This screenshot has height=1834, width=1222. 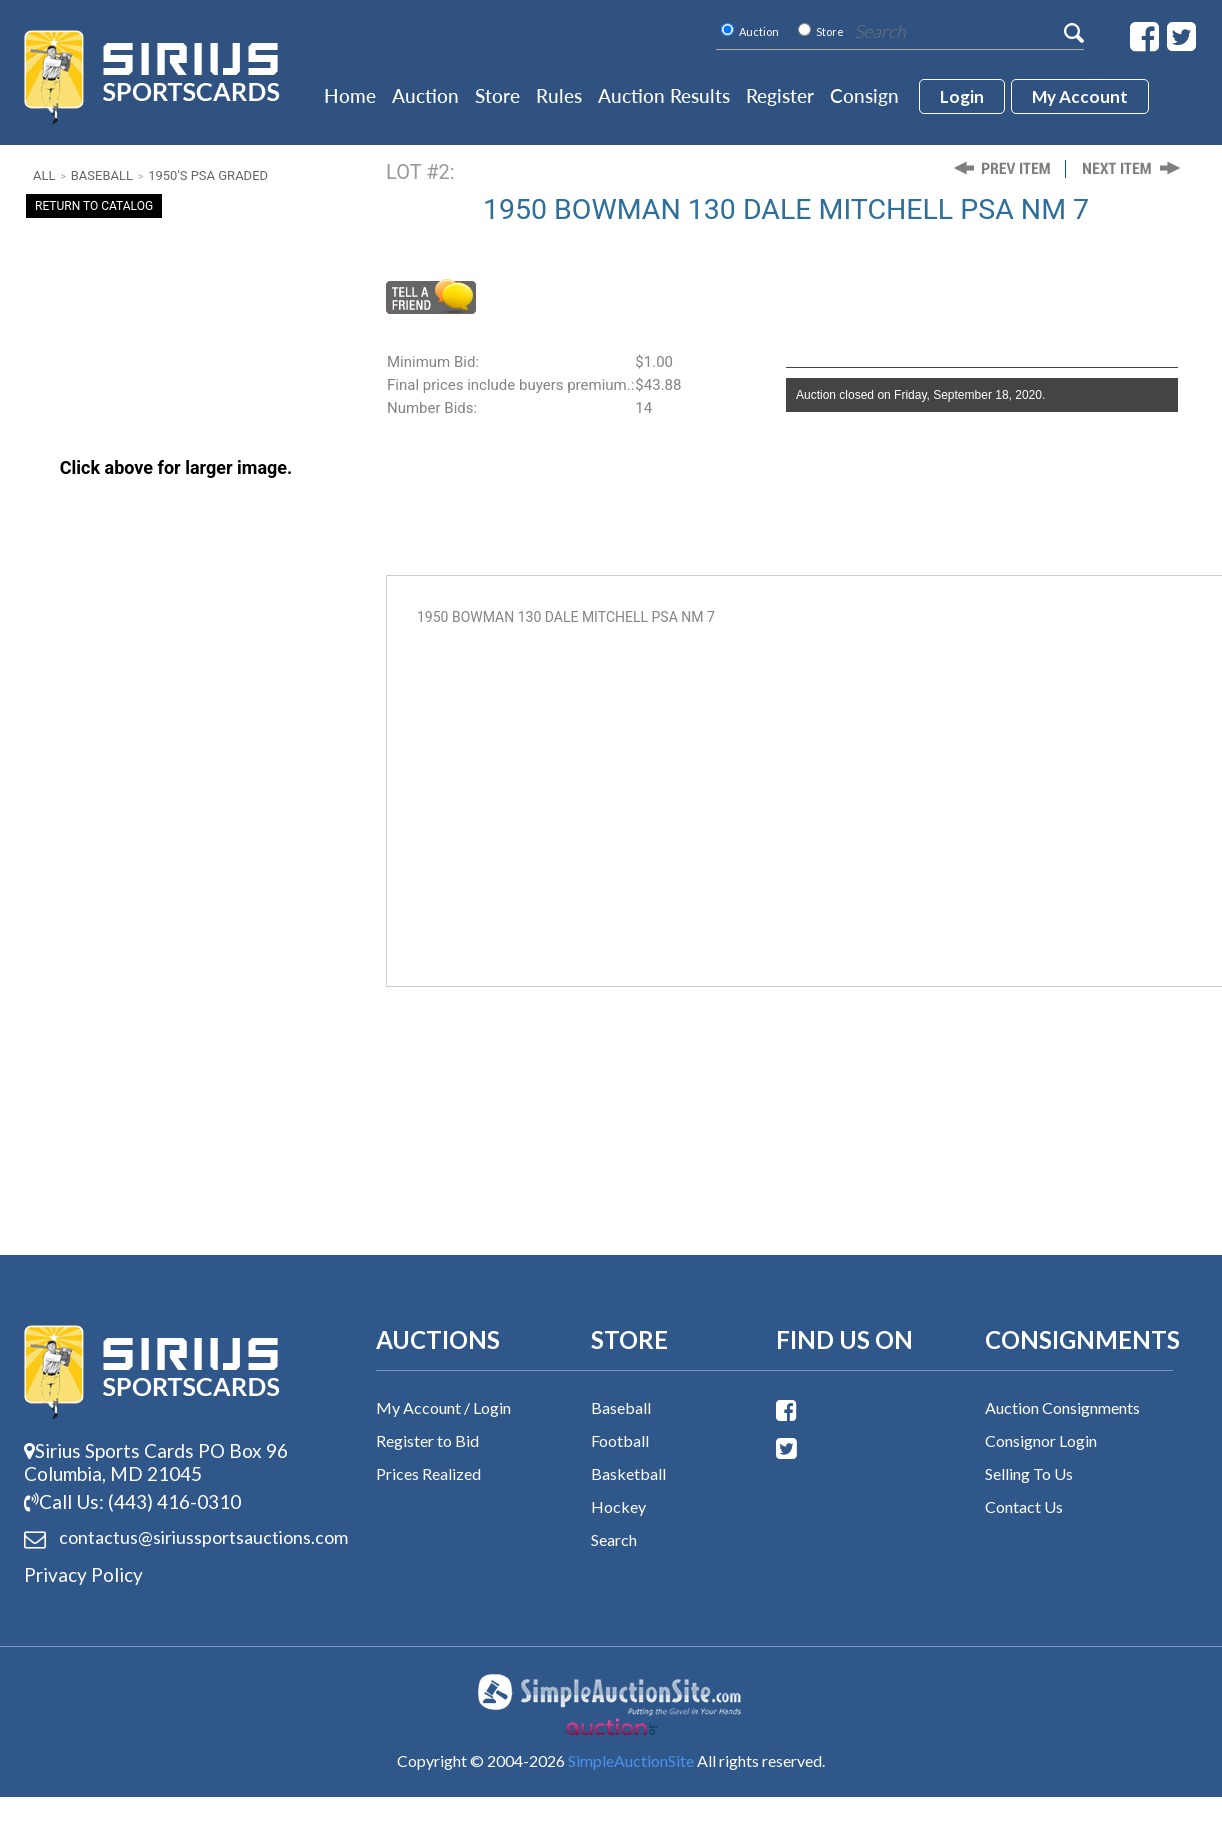 What do you see at coordinates (628, 1473) in the screenshot?
I see `Basketball` at bounding box center [628, 1473].